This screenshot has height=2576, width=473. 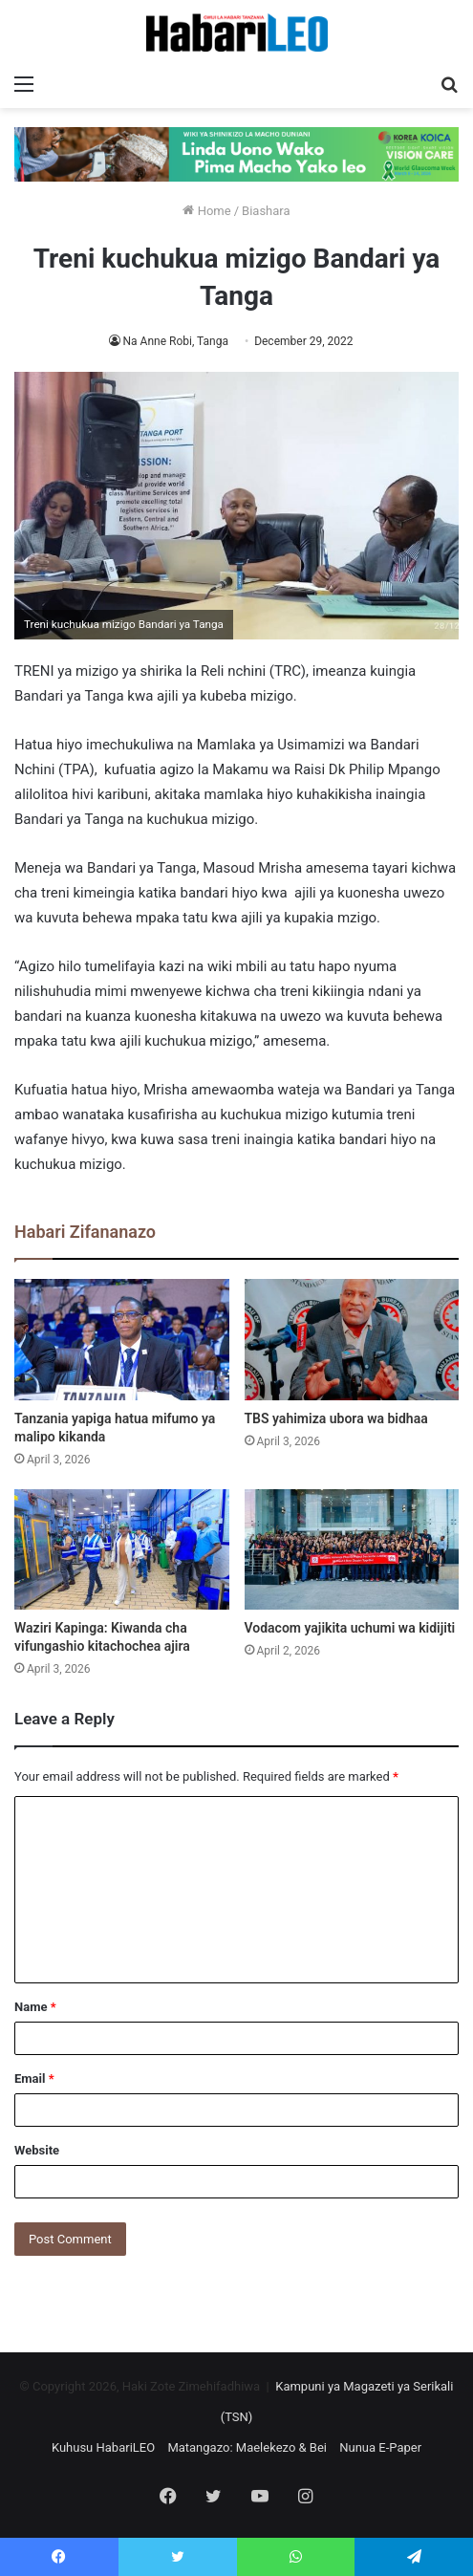 What do you see at coordinates (247, 2447) in the screenshot?
I see `Matangazo: Maelekezo & Bei` at bounding box center [247, 2447].